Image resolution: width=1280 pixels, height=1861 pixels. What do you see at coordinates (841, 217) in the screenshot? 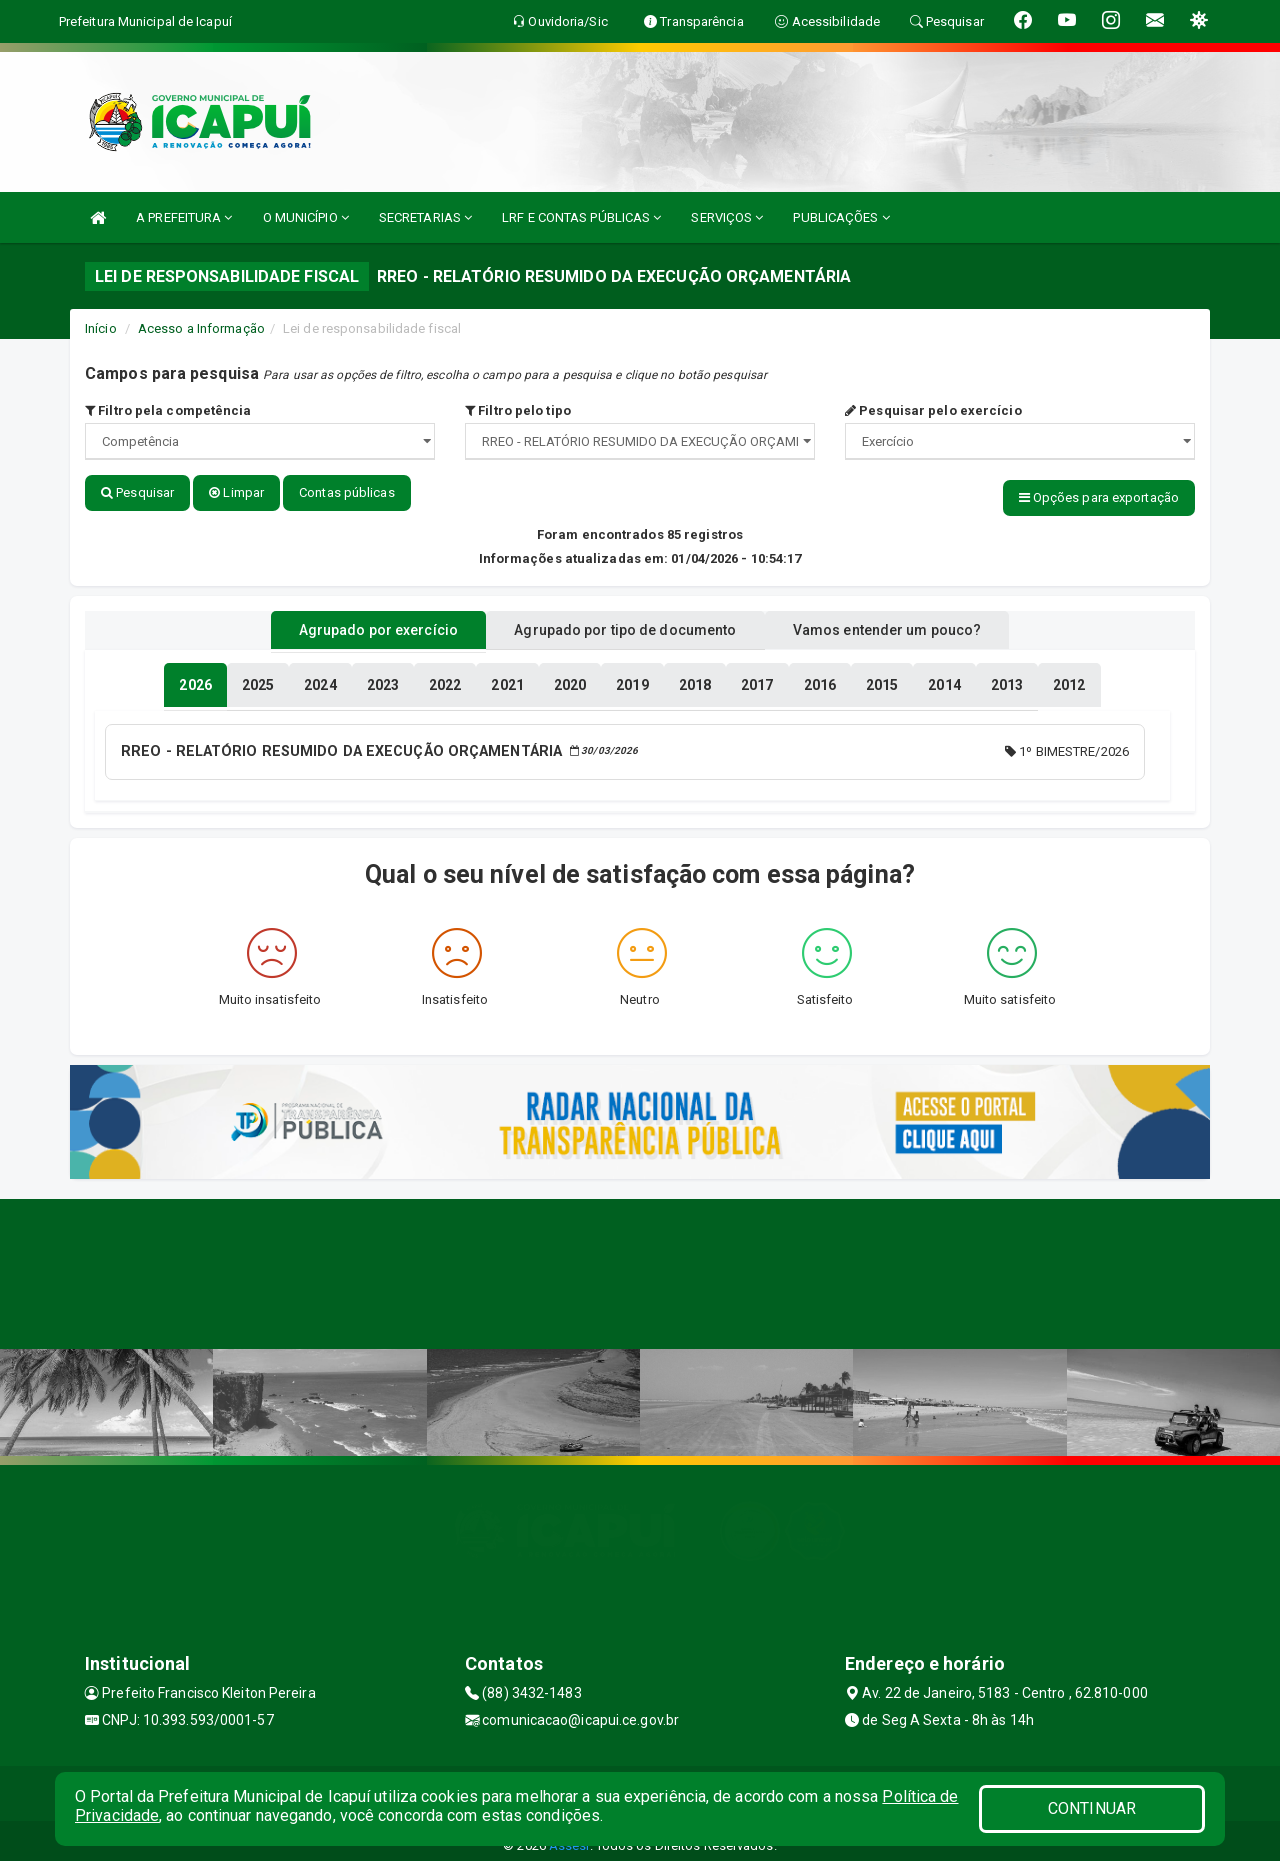
I see `PUBLICAÇÕES` at bounding box center [841, 217].